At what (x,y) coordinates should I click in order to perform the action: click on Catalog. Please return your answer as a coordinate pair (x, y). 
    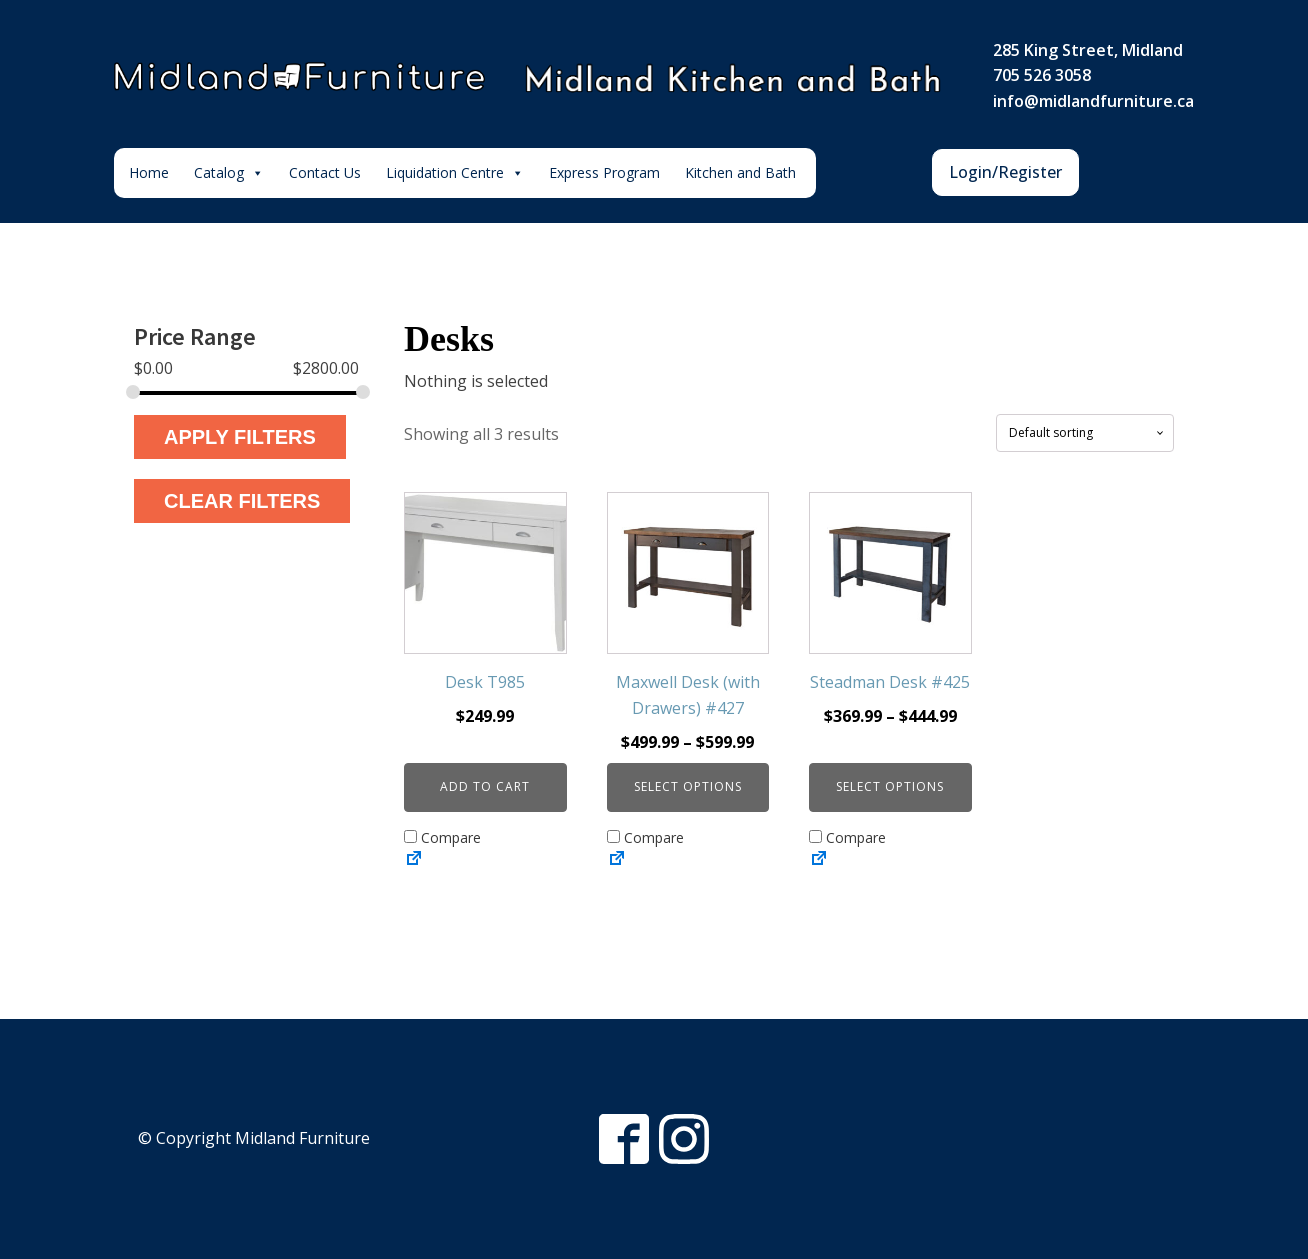
    Looking at the image, I should click on (229, 173).